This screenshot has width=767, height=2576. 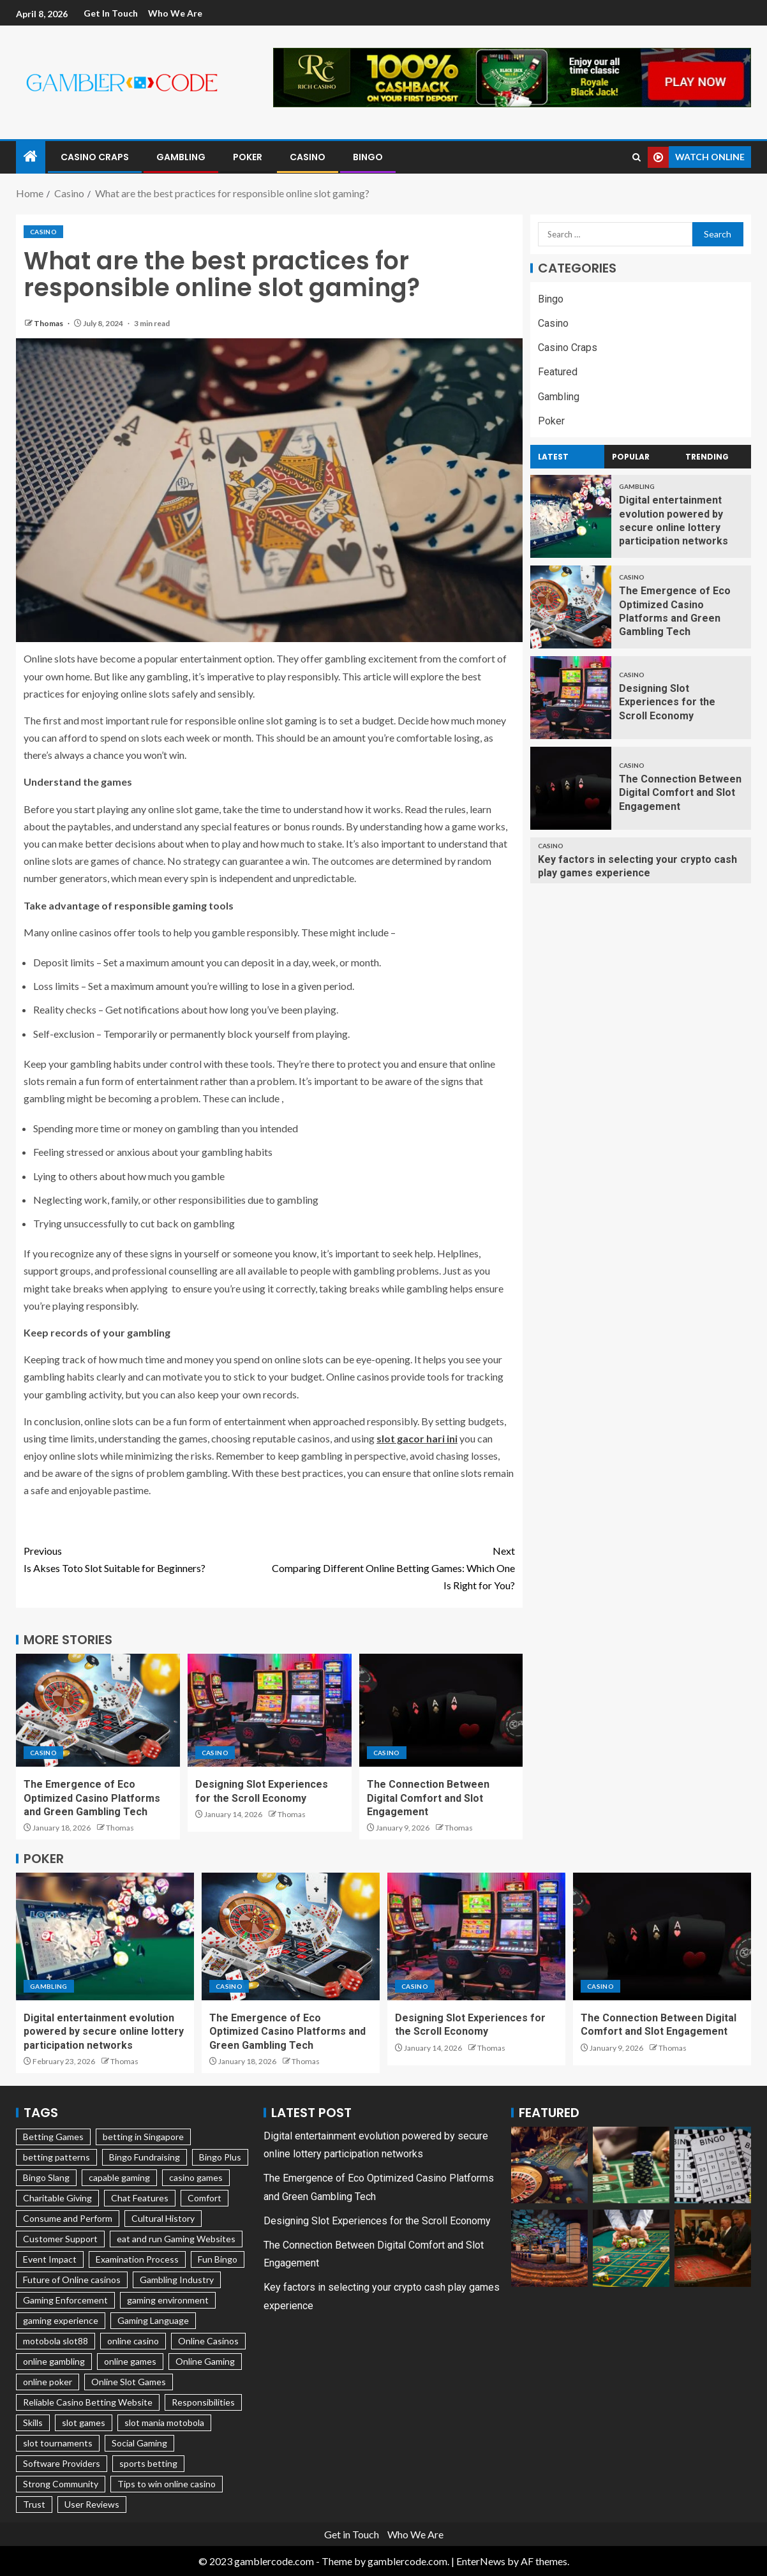 I want to click on Gaming Enforcement [Gaming Enforcement (1 item)], so click(x=65, y=2300).